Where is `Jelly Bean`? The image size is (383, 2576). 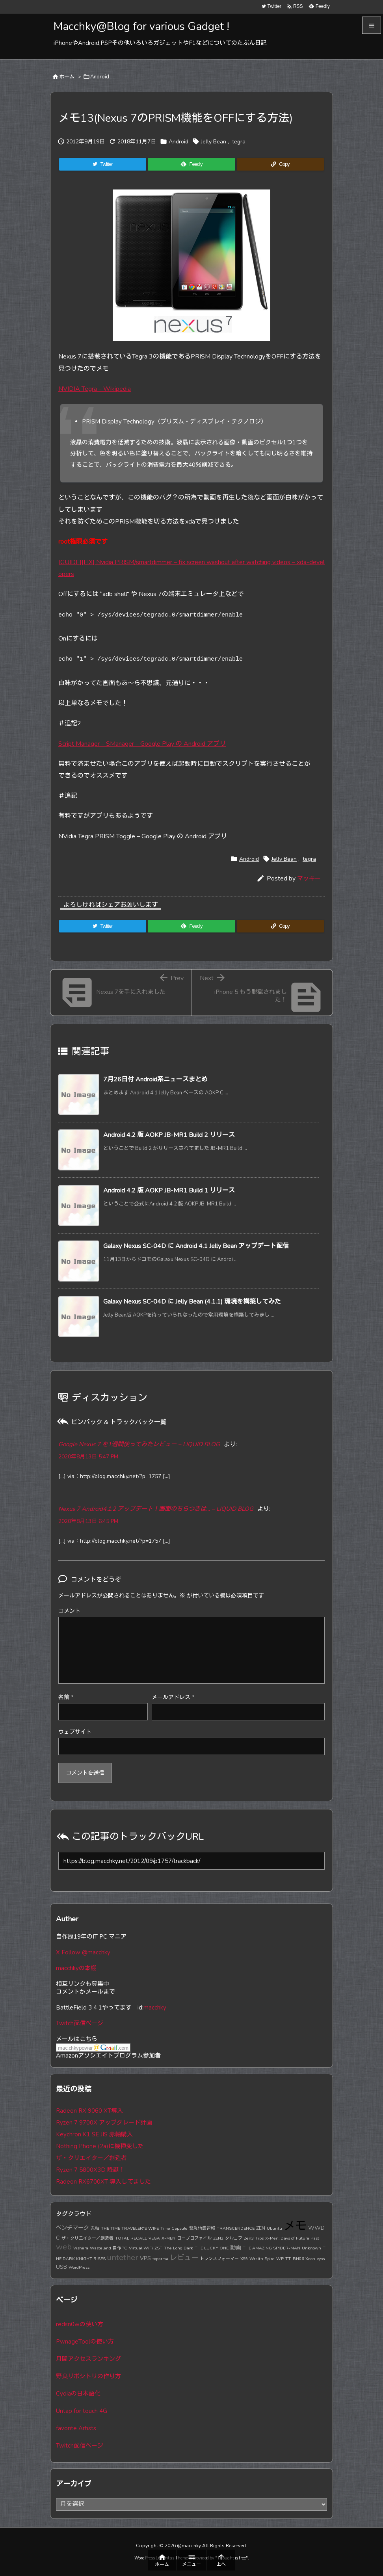 Jelly Bean is located at coordinates (213, 141).